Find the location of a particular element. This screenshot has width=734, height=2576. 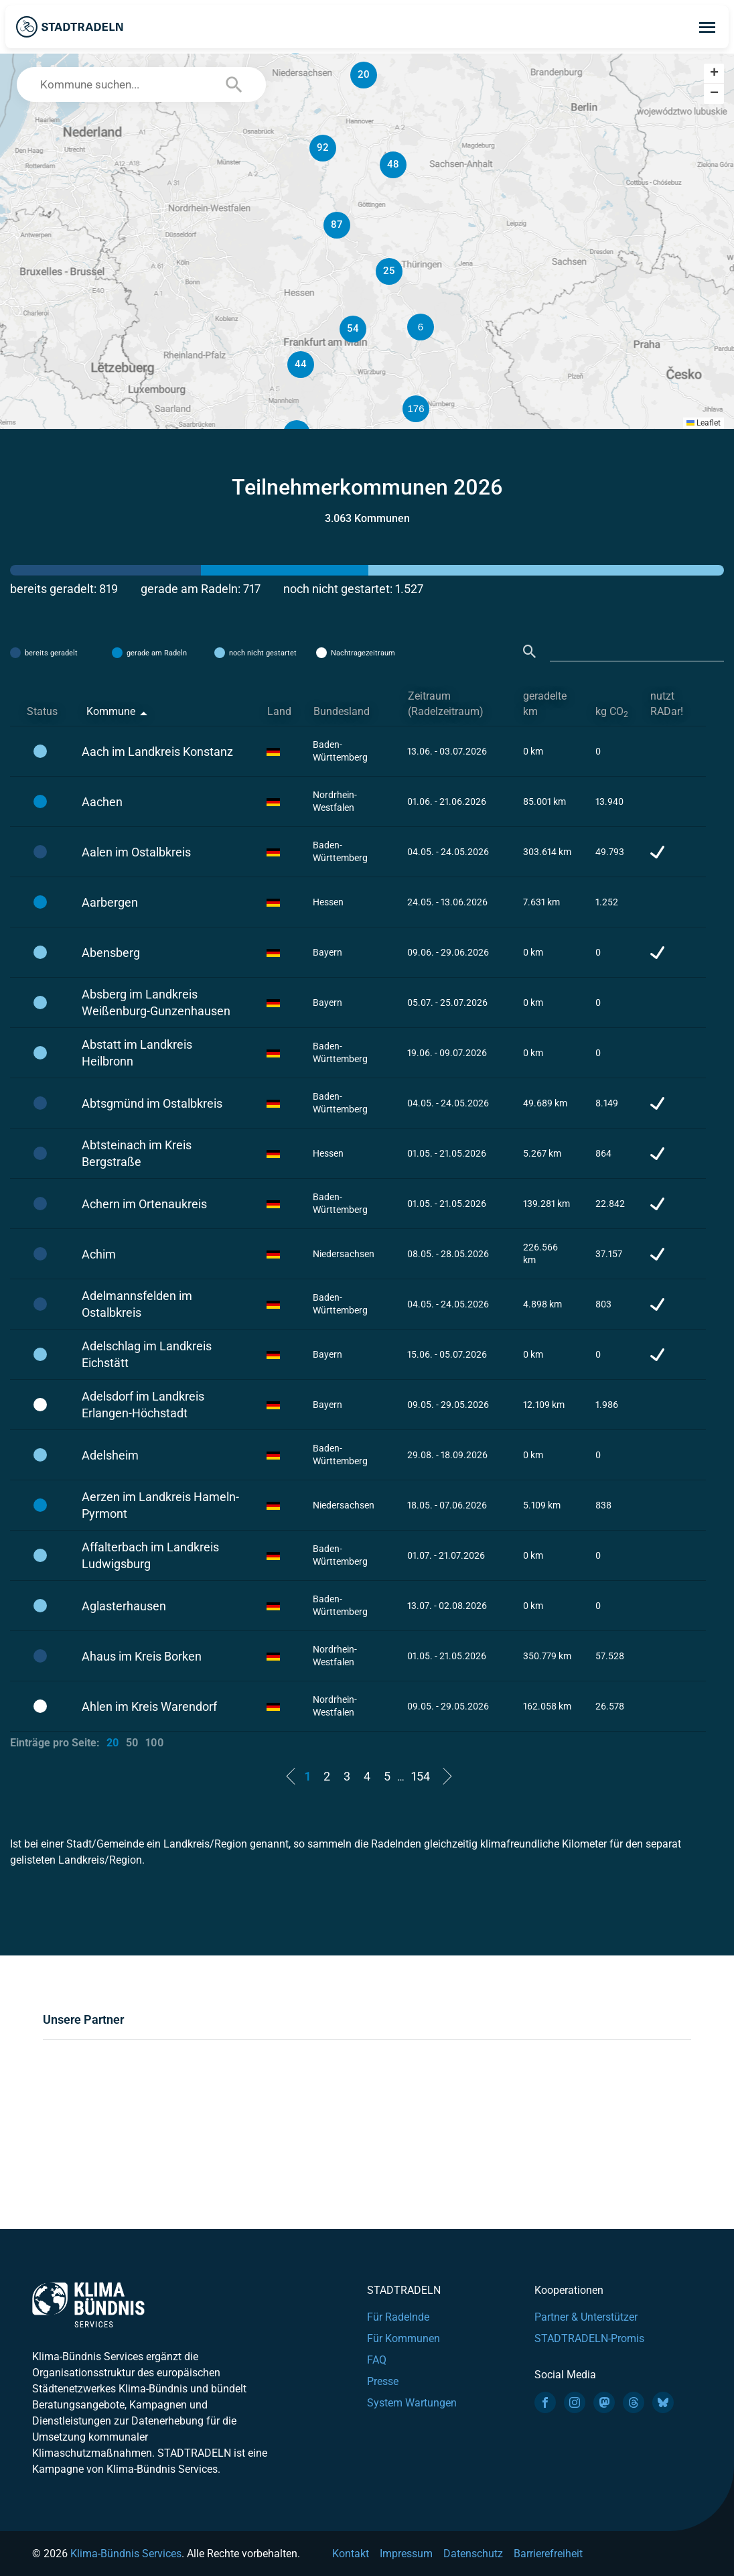

Aach im Landkreis Konstanz is located at coordinates (157, 752).